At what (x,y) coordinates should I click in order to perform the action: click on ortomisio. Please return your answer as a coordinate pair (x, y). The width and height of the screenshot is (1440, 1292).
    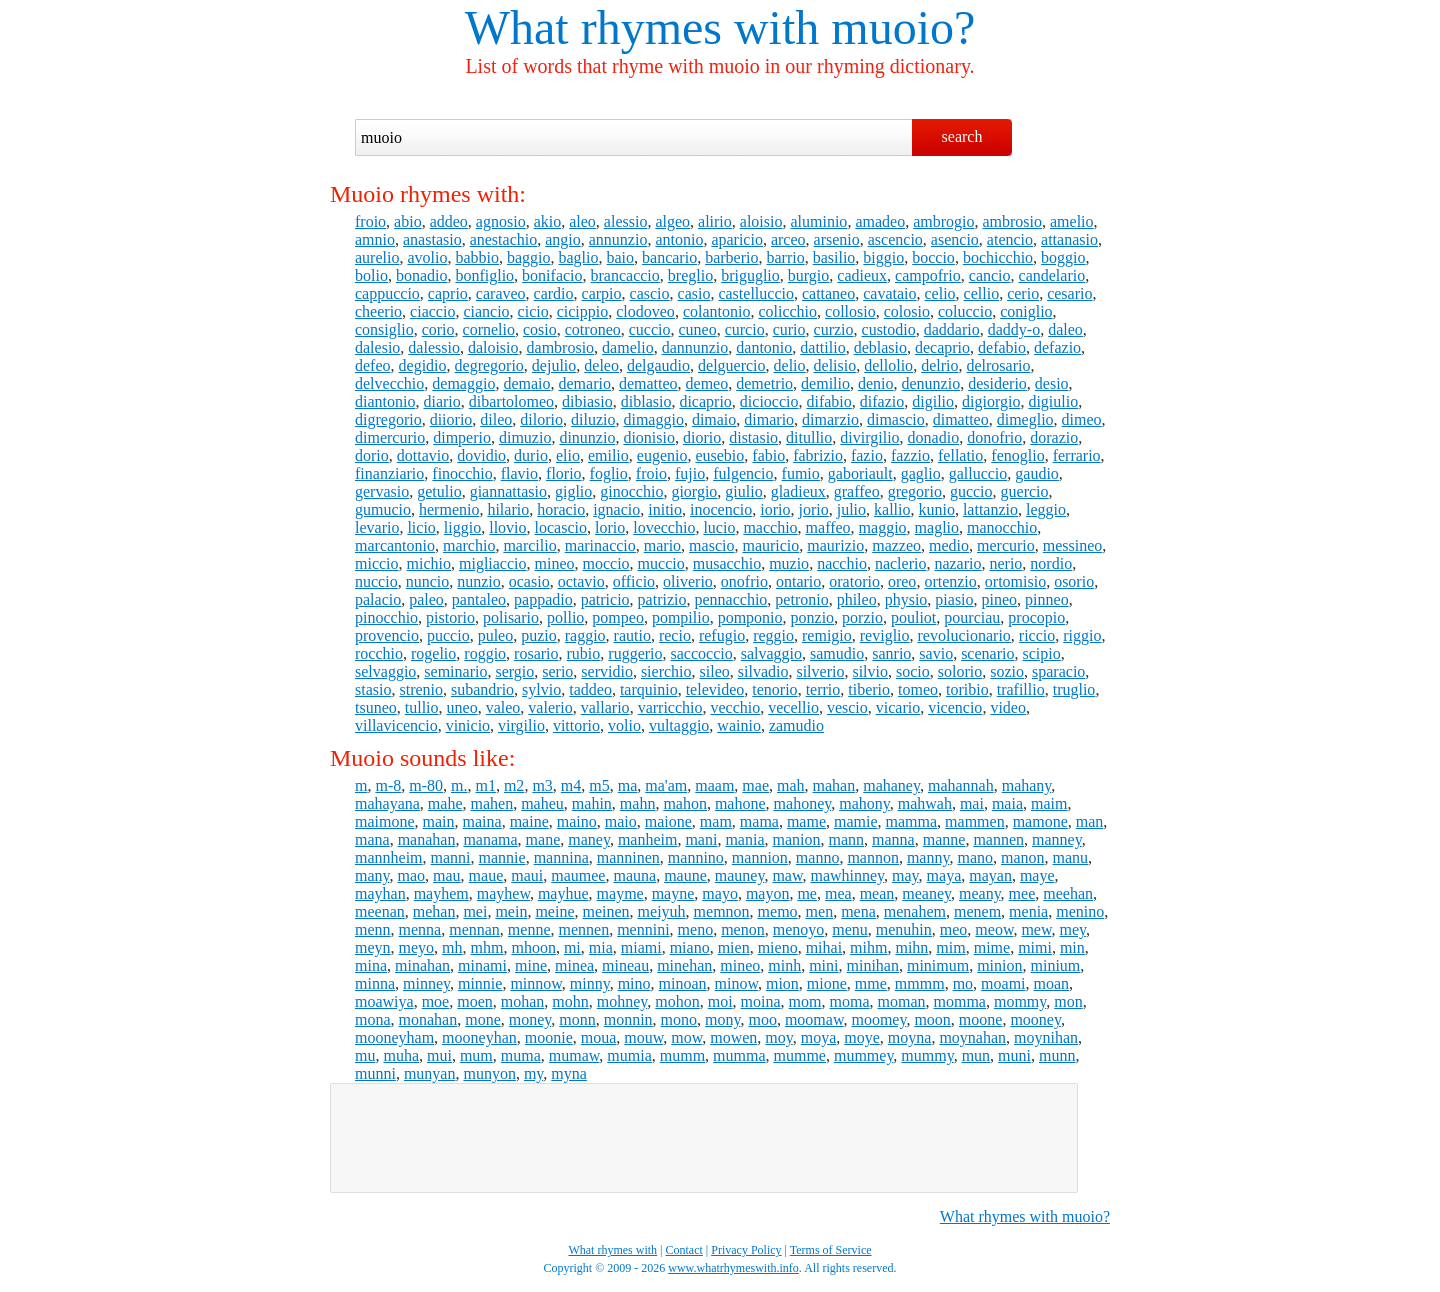
    Looking at the image, I should click on (1015, 581).